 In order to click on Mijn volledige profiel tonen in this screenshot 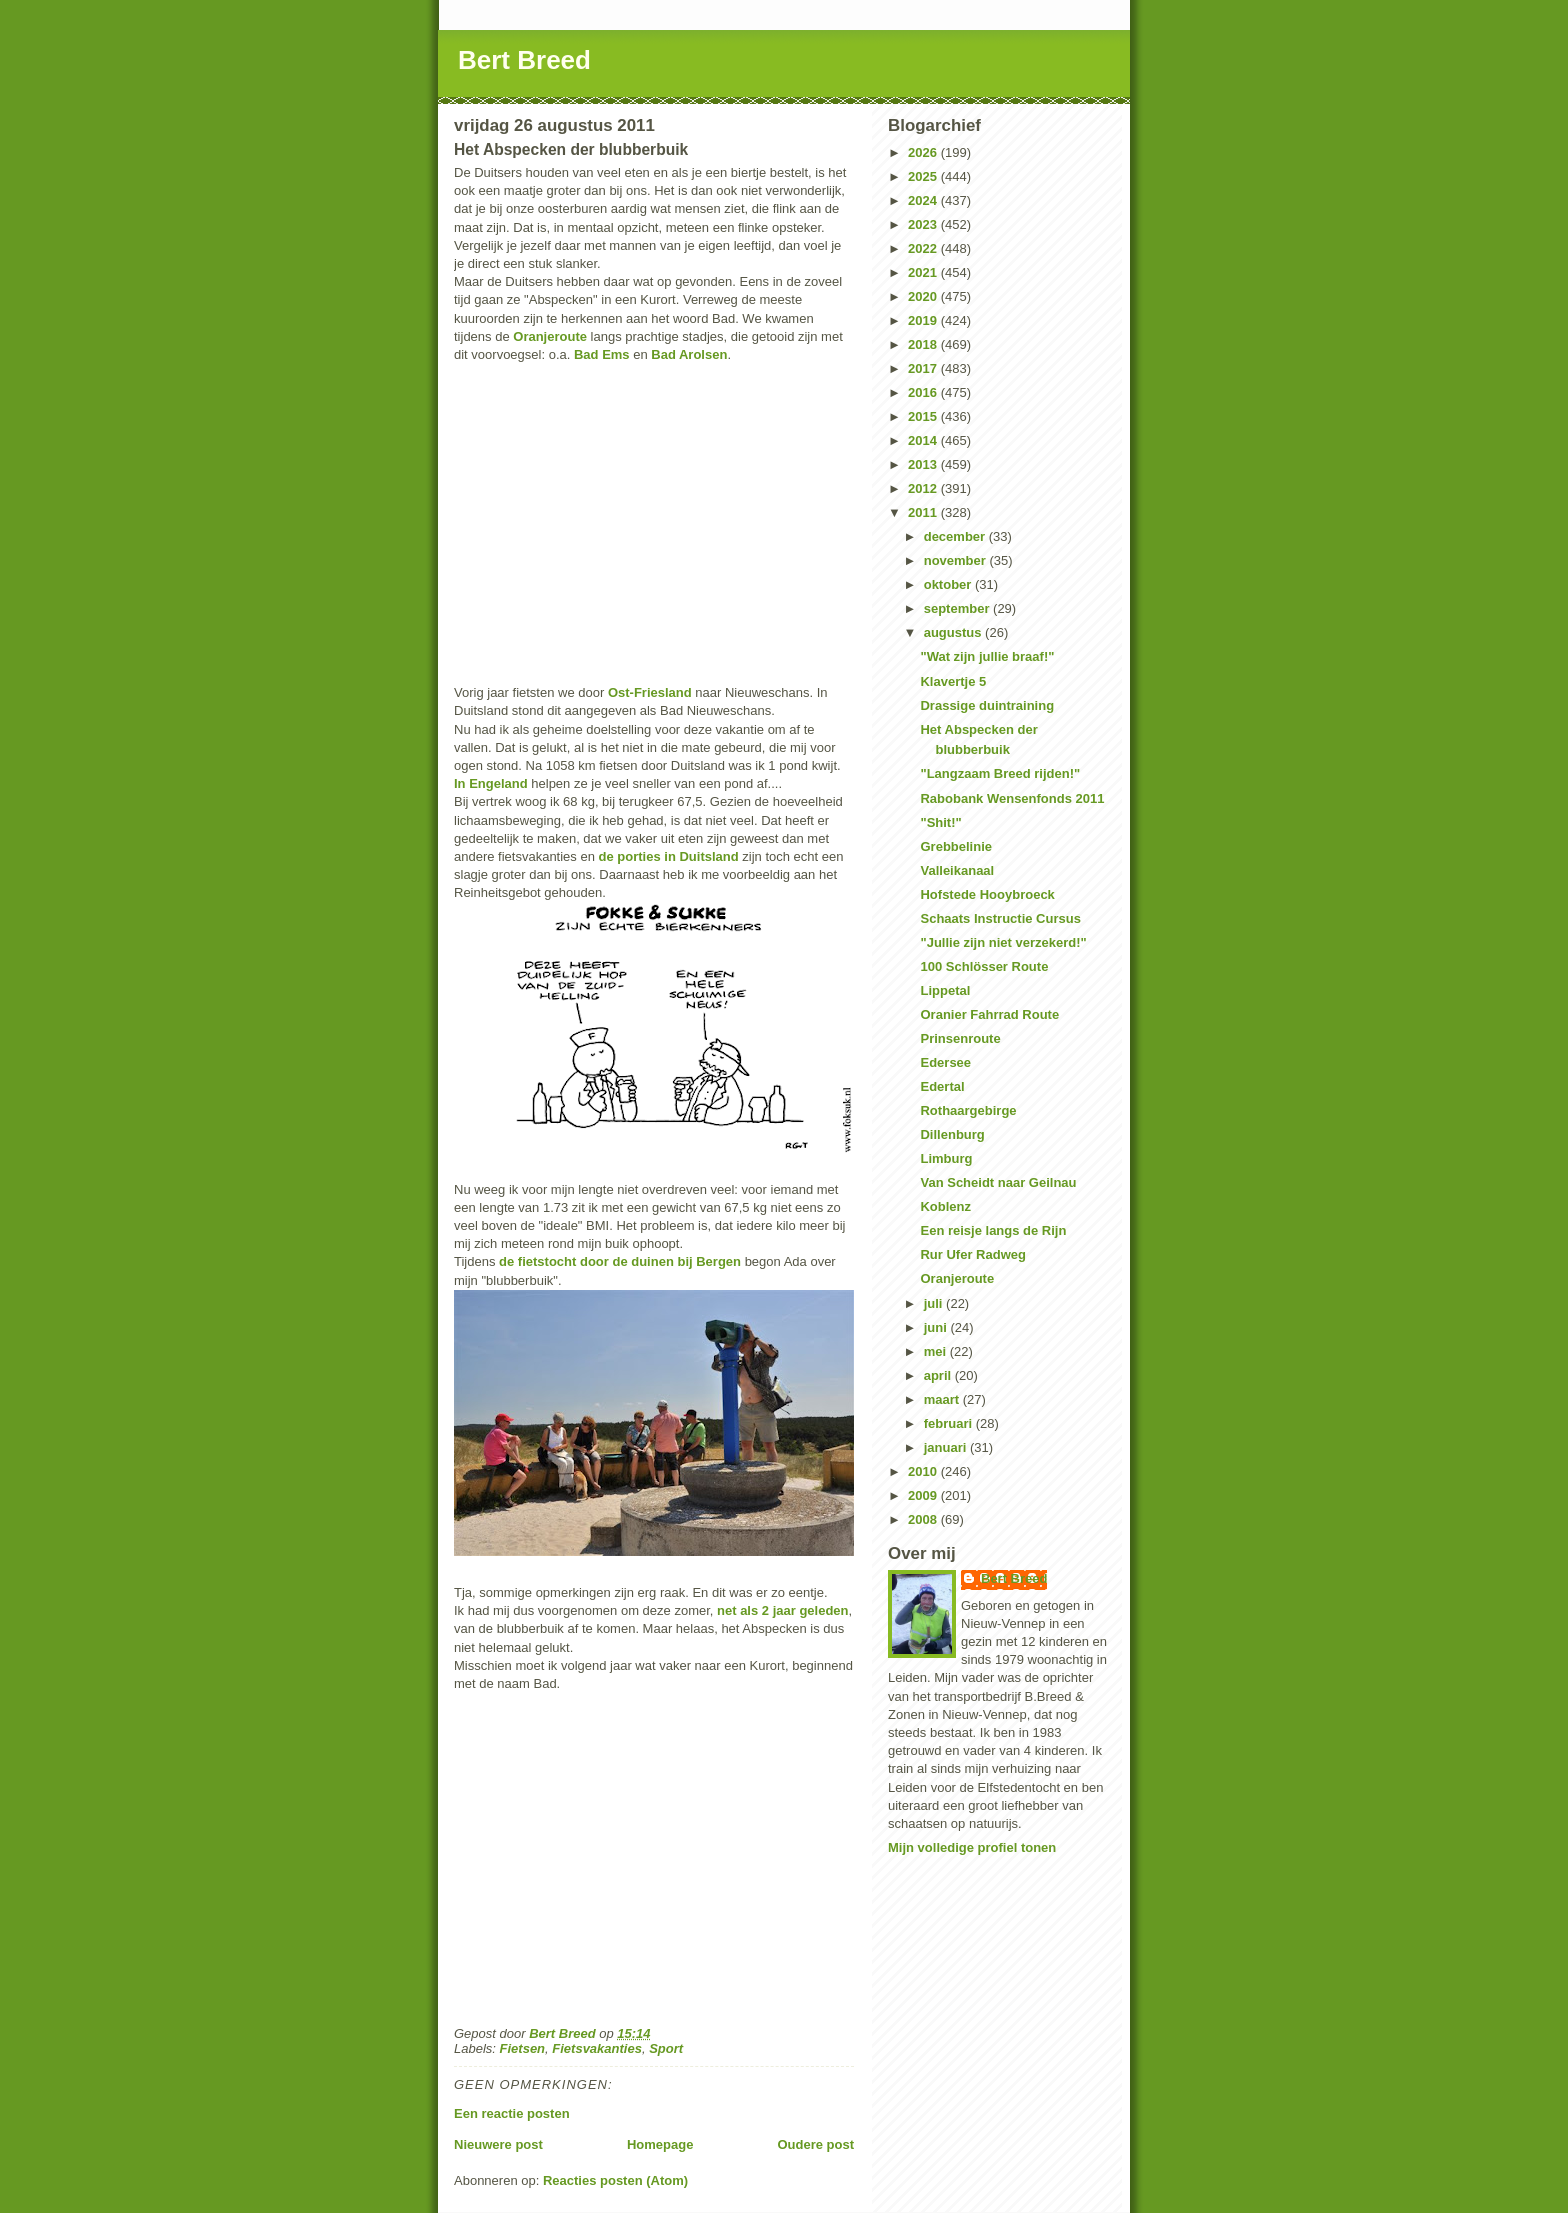, I will do `click(972, 1847)`.